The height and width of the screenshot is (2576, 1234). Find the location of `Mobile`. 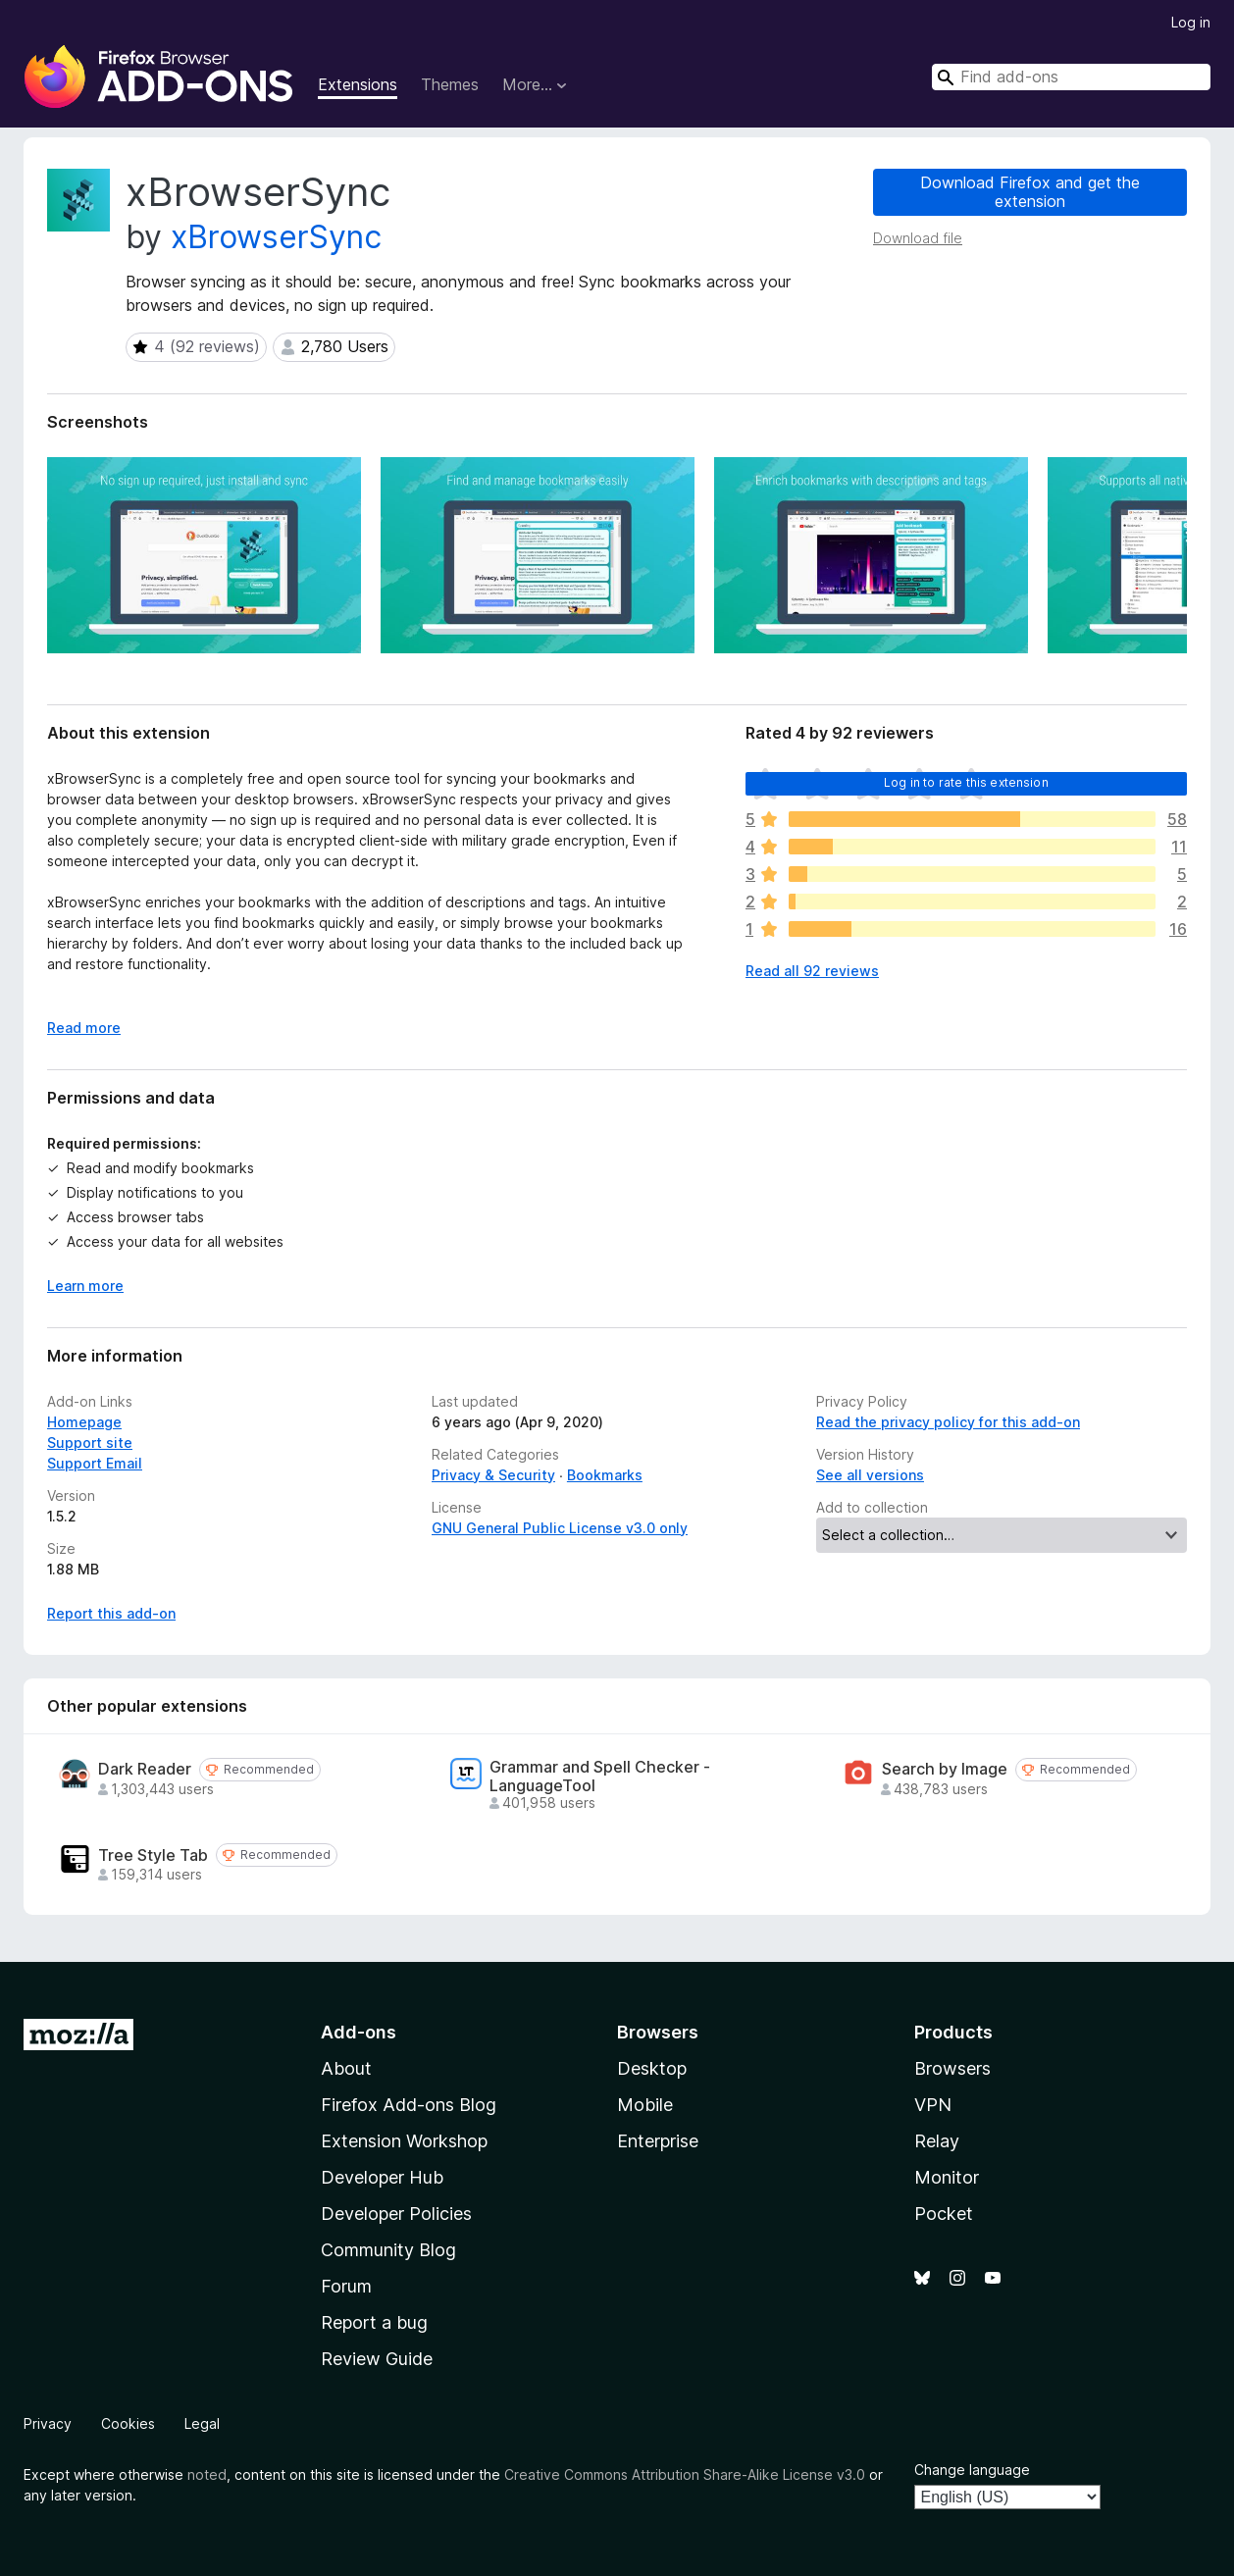

Mobile is located at coordinates (645, 2104).